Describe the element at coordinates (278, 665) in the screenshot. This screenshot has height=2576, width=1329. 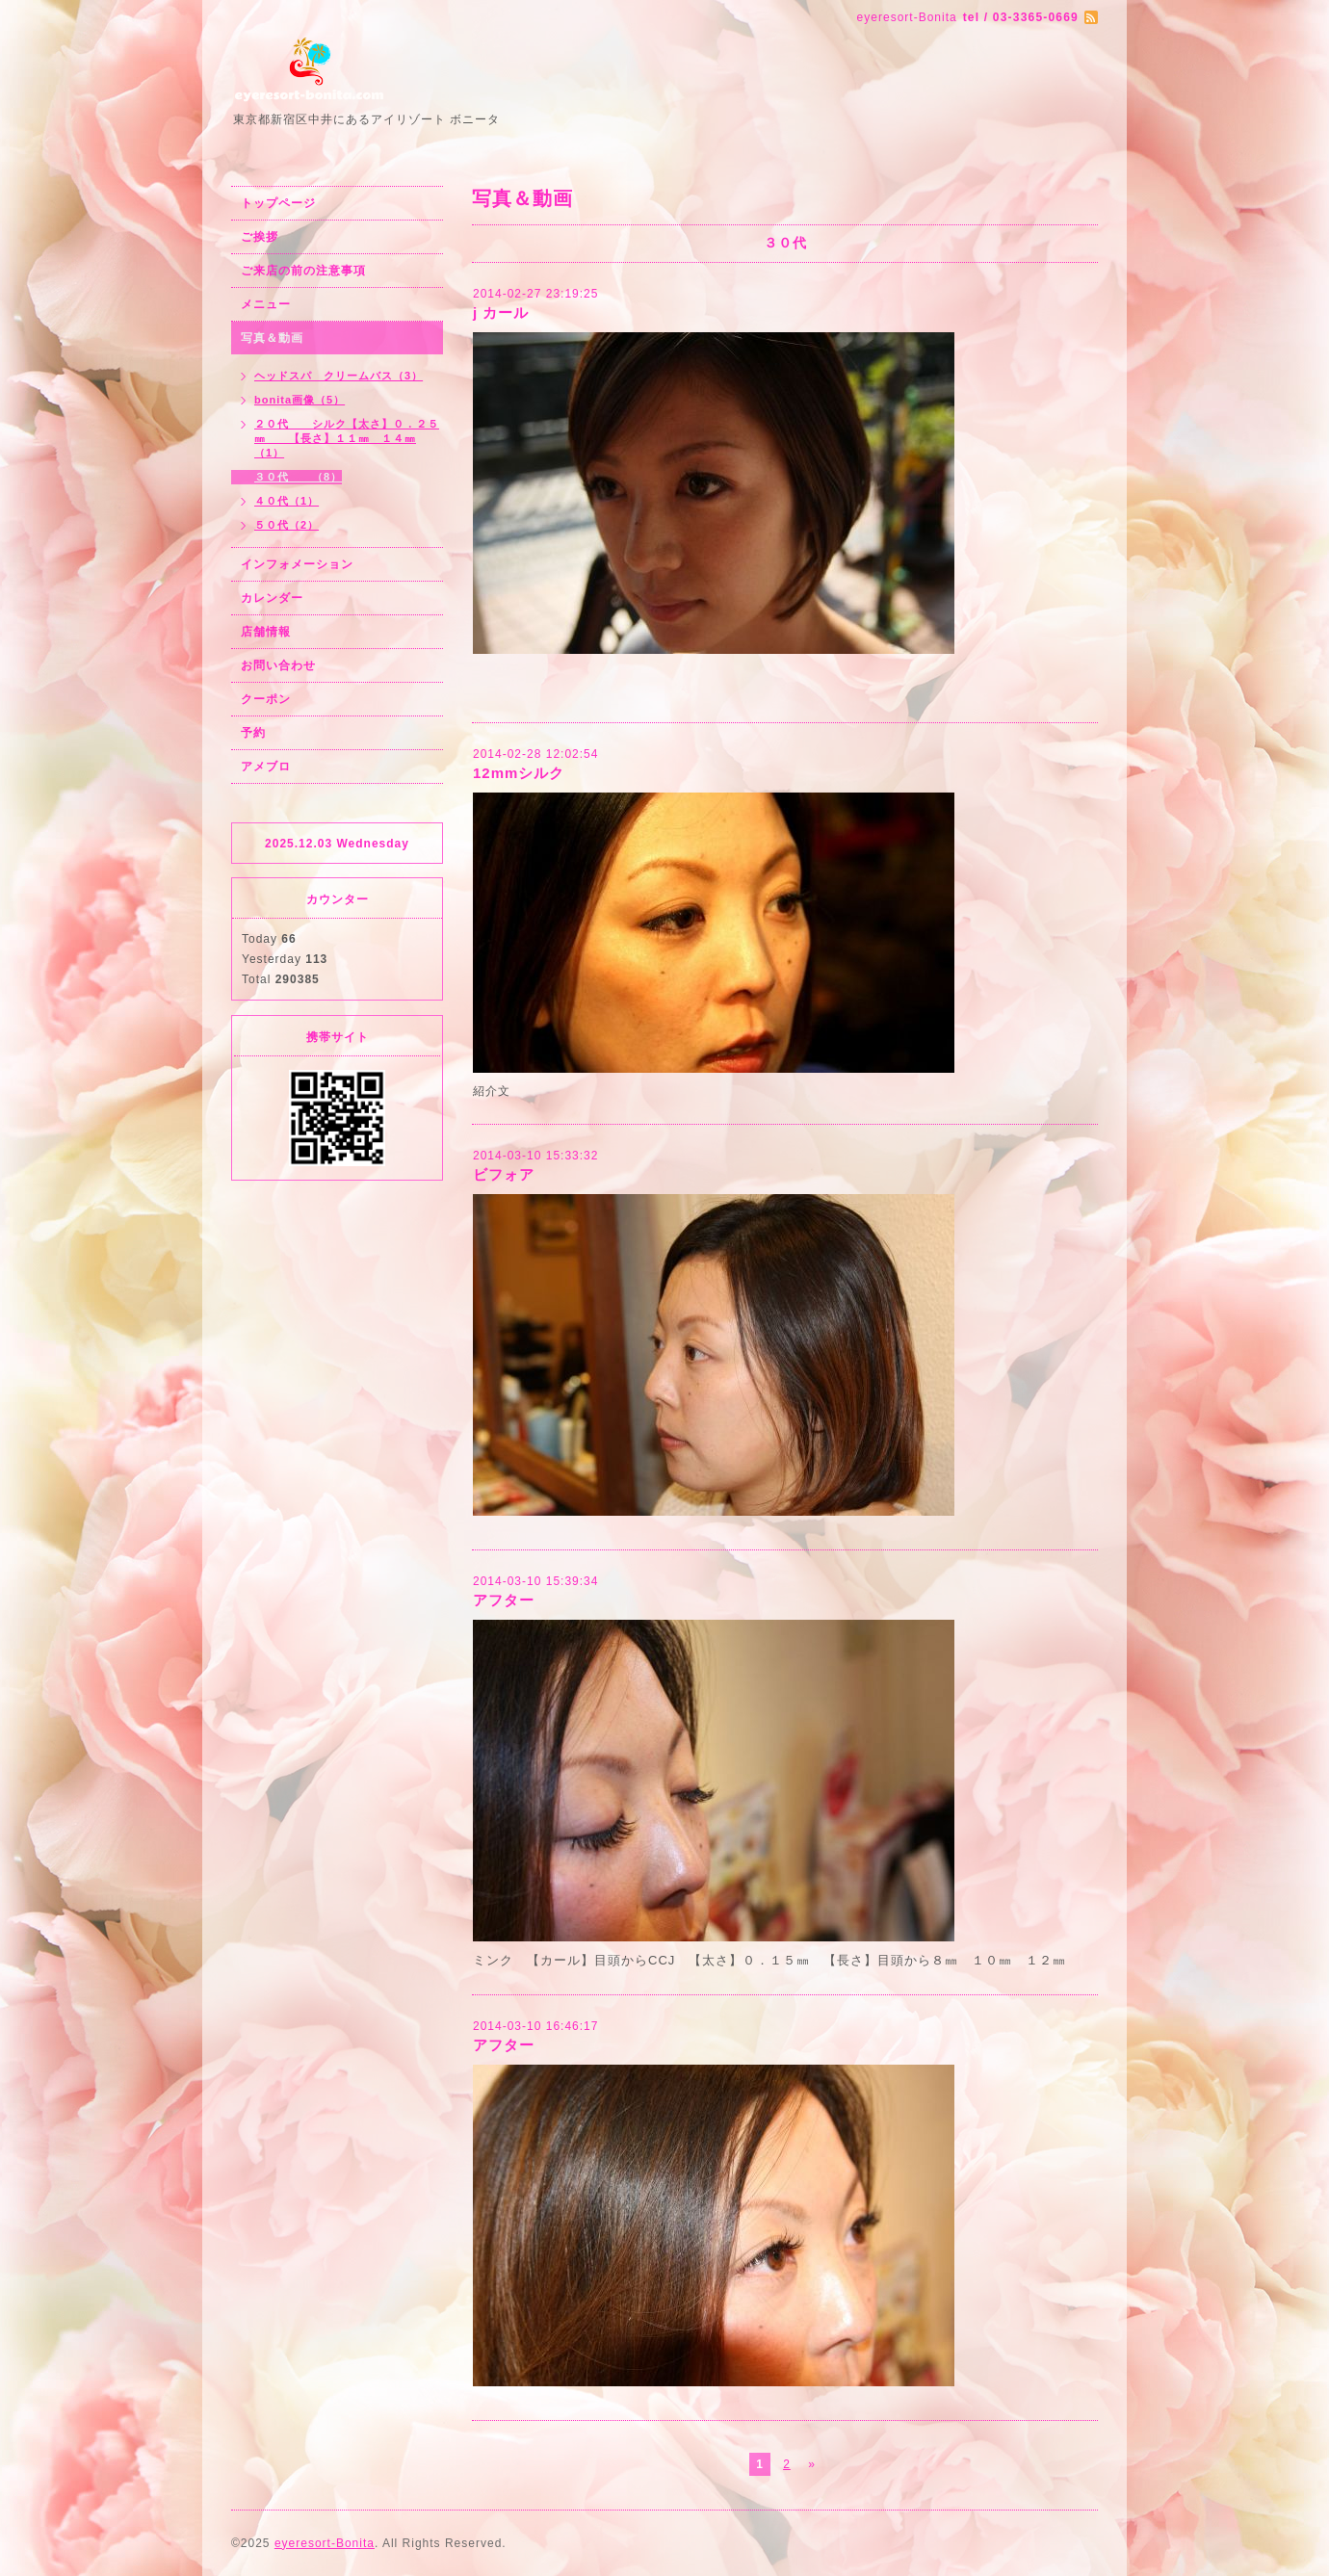
I see `お問い合わせ` at that location.